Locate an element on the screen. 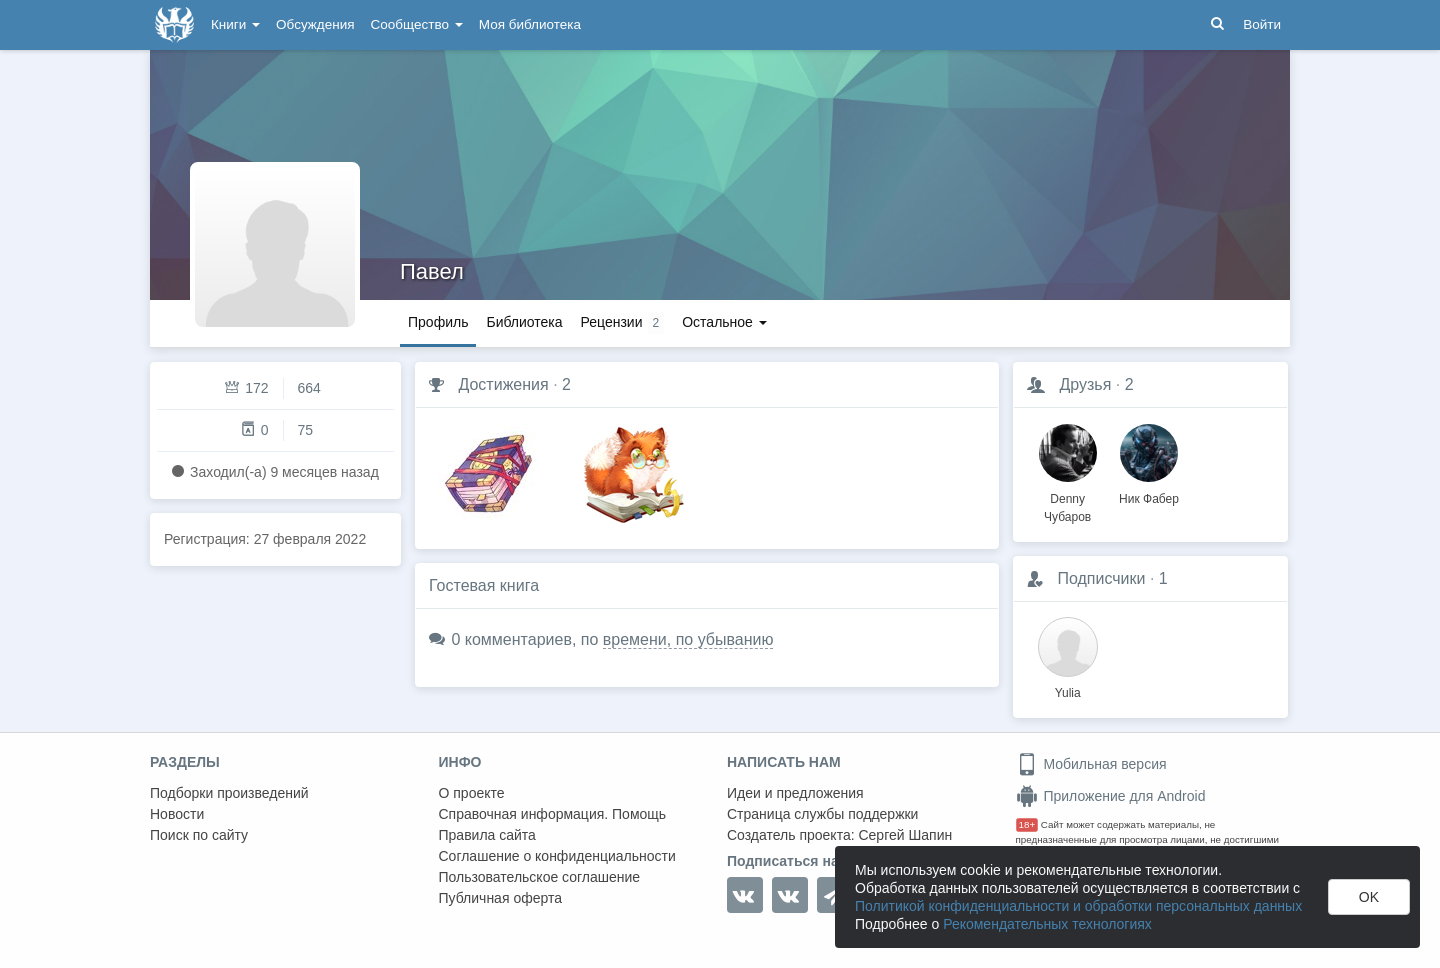 This screenshot has height=968, width=1440. Новости is located at coordinates (177, 814).